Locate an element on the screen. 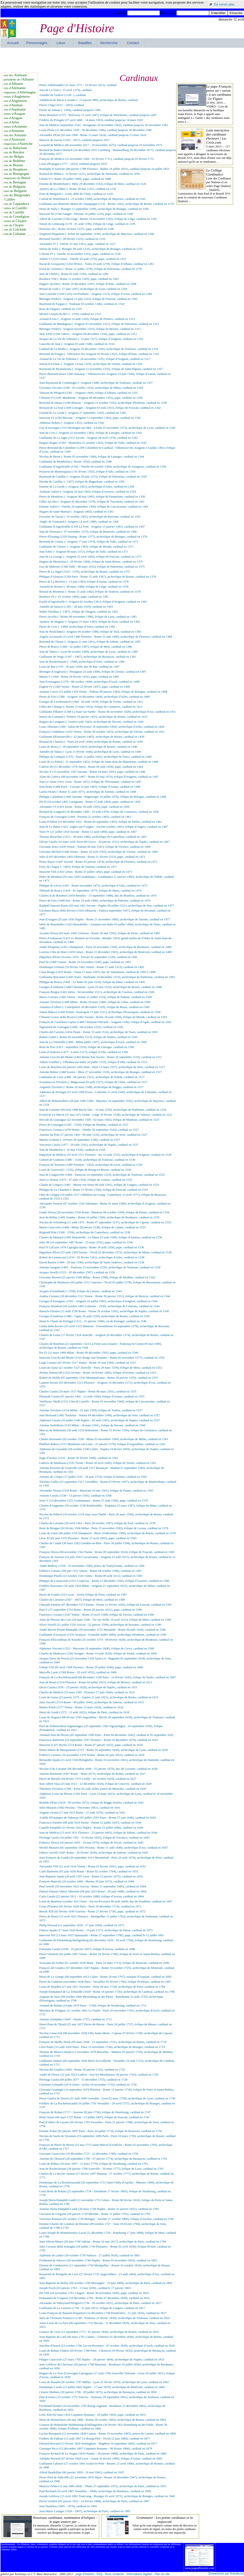 Image resolution: width=244 pixels, height=2576 pixels. Jean de Lorraine (09 avril 1498 Bar-le-Duc - 10 mai 1550), archevêque de Narbonne, cardinal en 1518 is located at coordinates (102, 1109).